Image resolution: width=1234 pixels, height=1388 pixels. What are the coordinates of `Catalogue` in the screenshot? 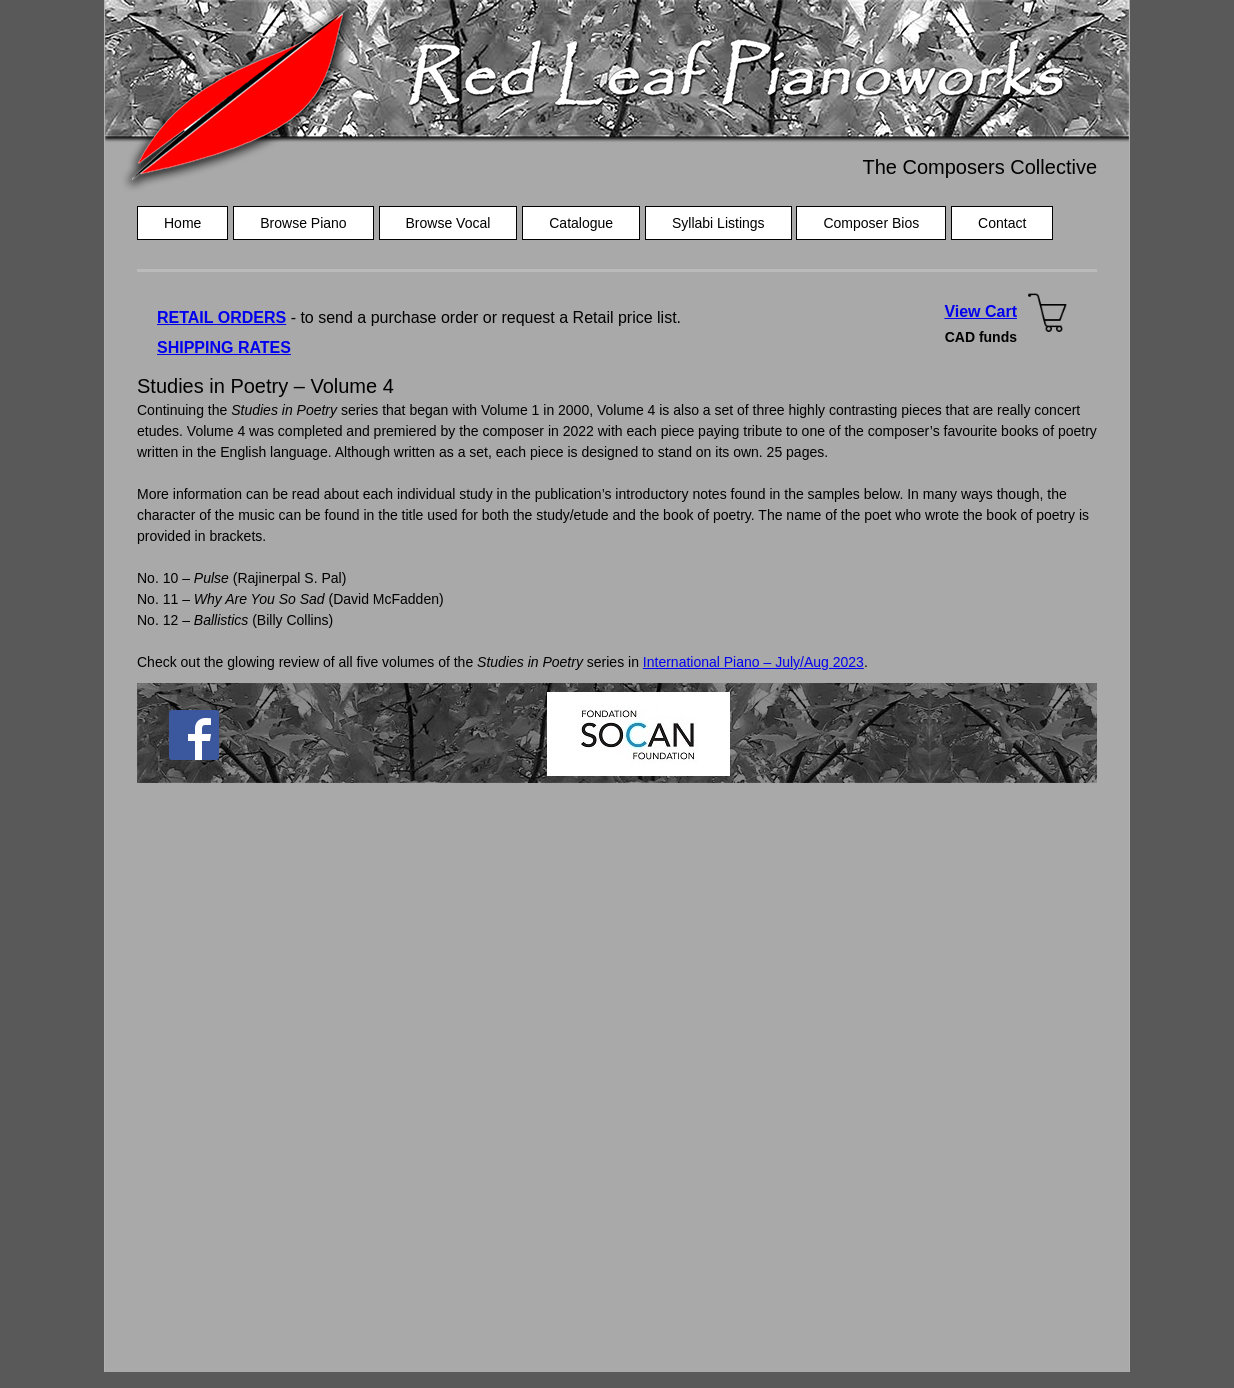 It's located at (581, 223).